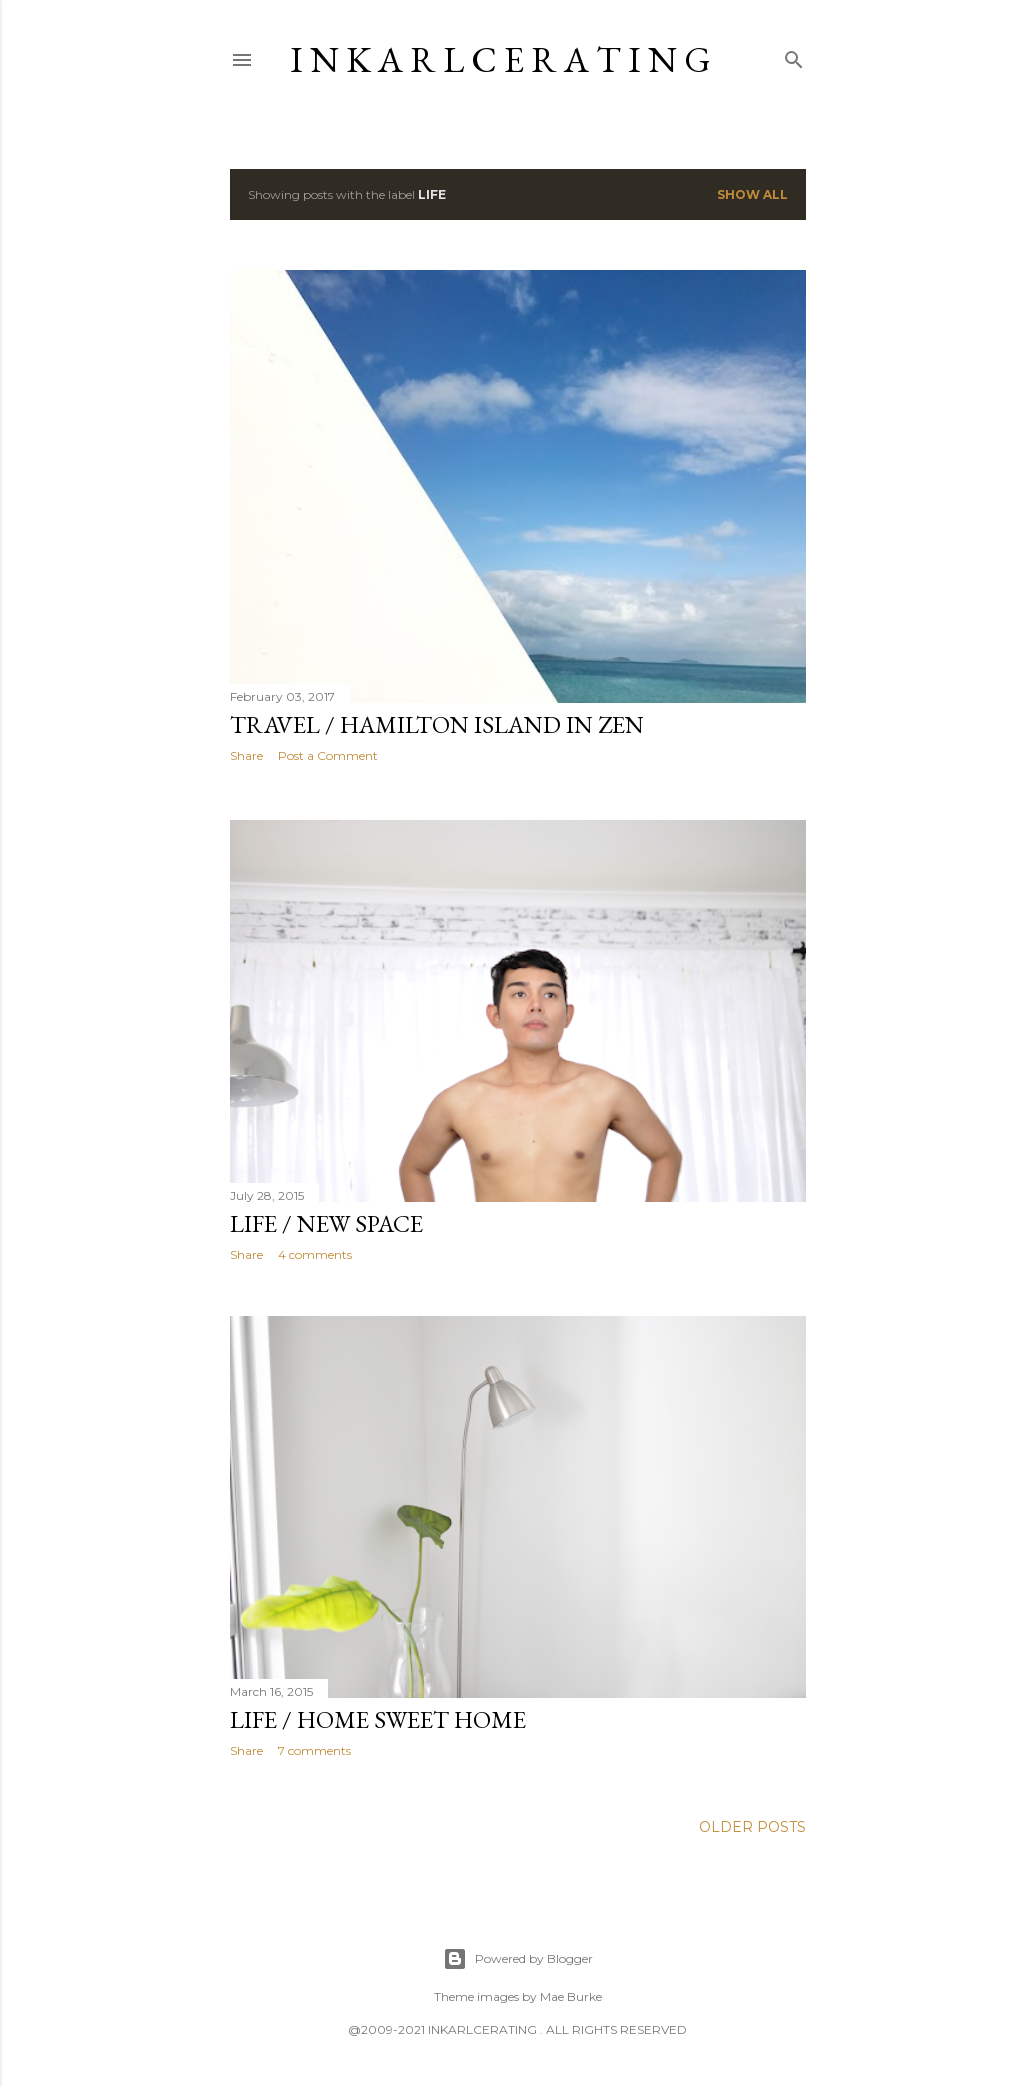 The width and height of the screenshot is (1035, 2087). What do you see at coordinates (794, 55) in the screenshot?
I see `[Search]` at bounding box center [794, 55].